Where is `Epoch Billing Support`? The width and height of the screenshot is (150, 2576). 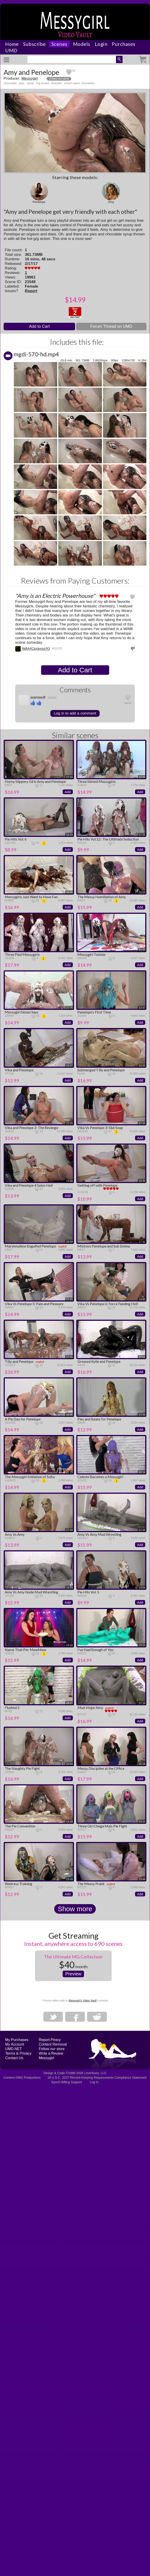 Epoch Billing Support is located at coordinates (67, 2082).